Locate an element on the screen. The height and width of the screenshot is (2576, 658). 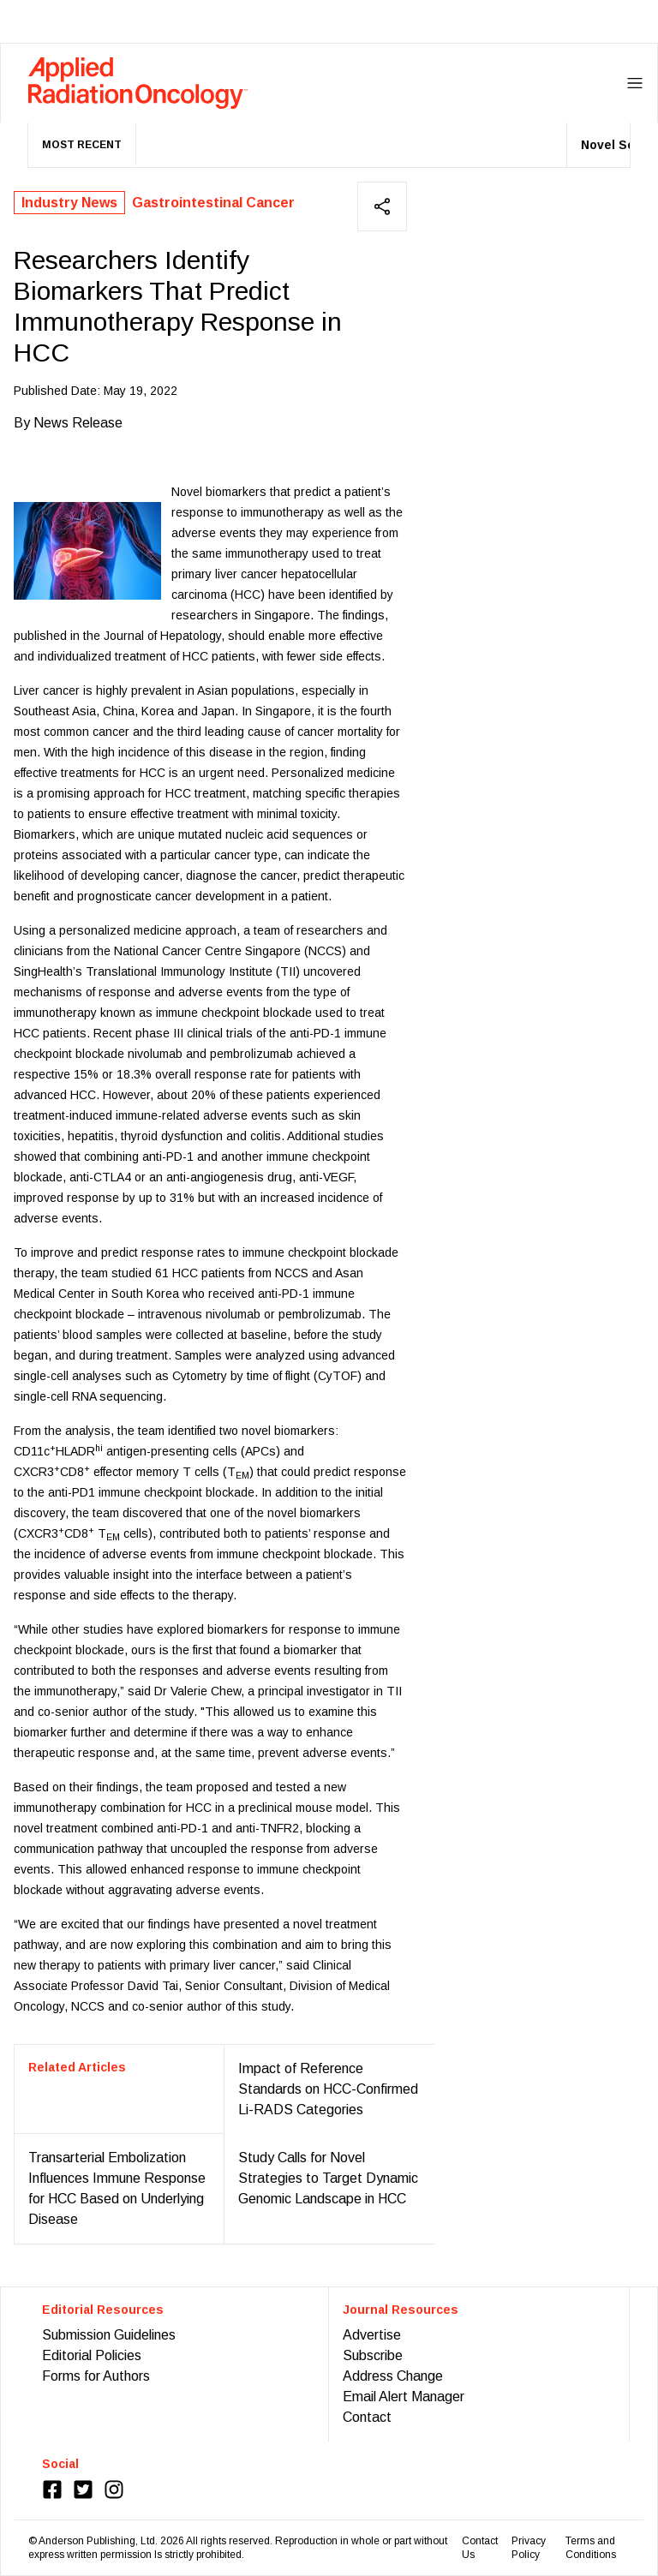
Contact is located at coordinates (367, 2417).